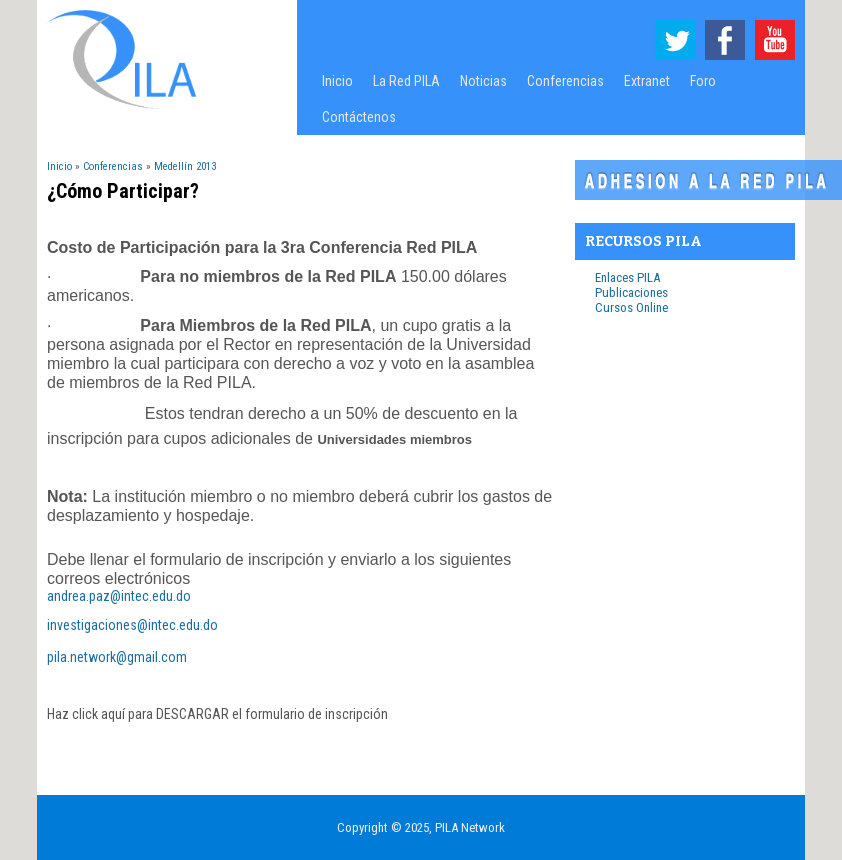 This screenshot has height=860, width=842. Describe the element at coordinates (483, 81) in the screenshot. I see `Noticias` at that location.